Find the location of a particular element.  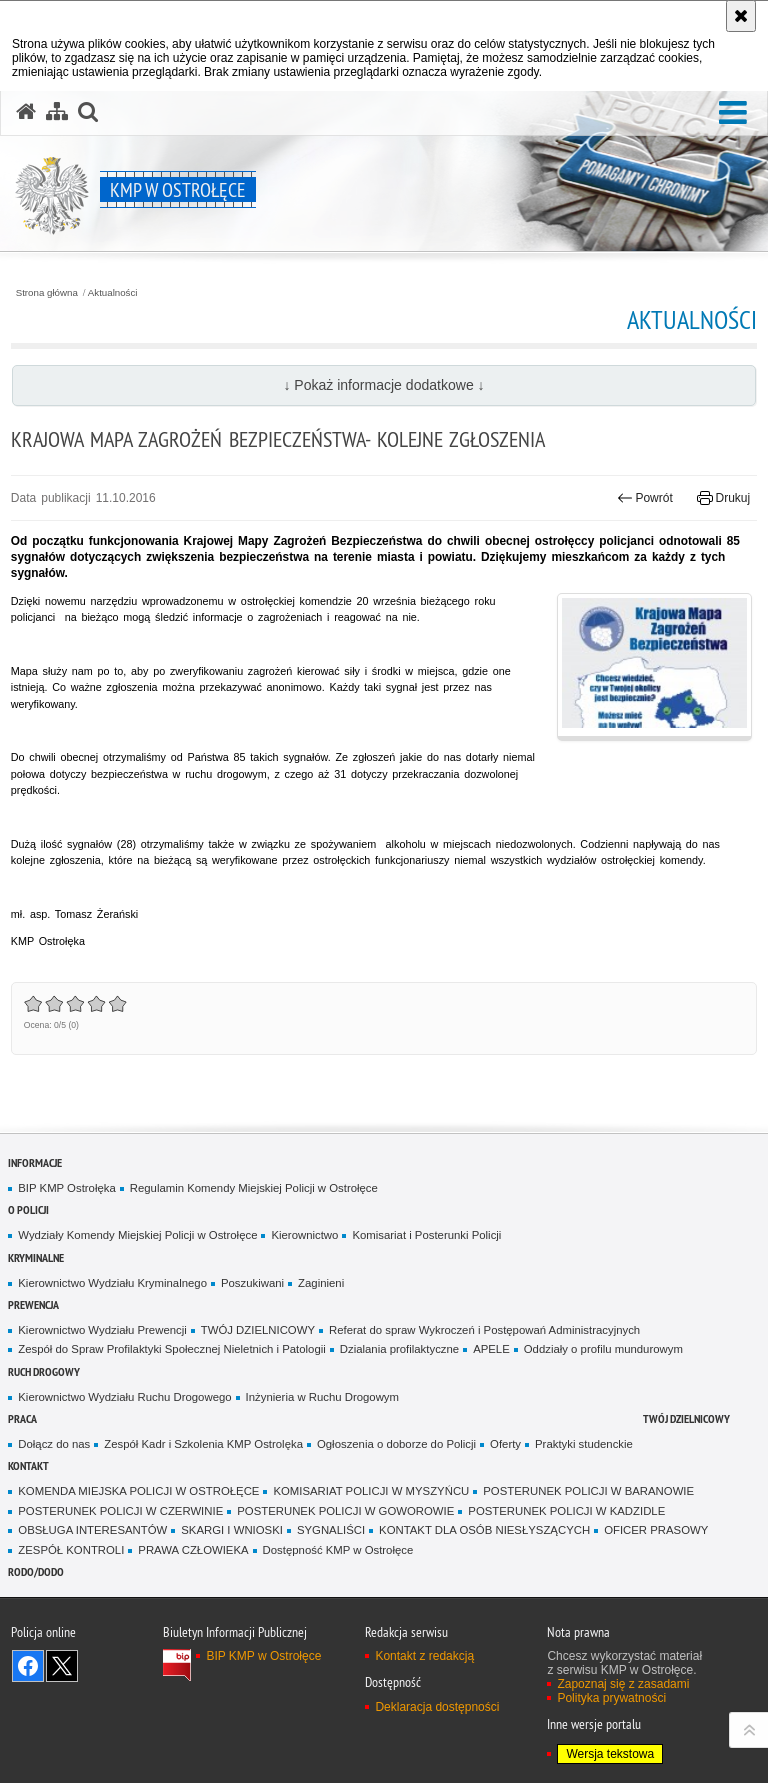

Komisariat i Posterunki Policji is located at coordinates (426, 1235).